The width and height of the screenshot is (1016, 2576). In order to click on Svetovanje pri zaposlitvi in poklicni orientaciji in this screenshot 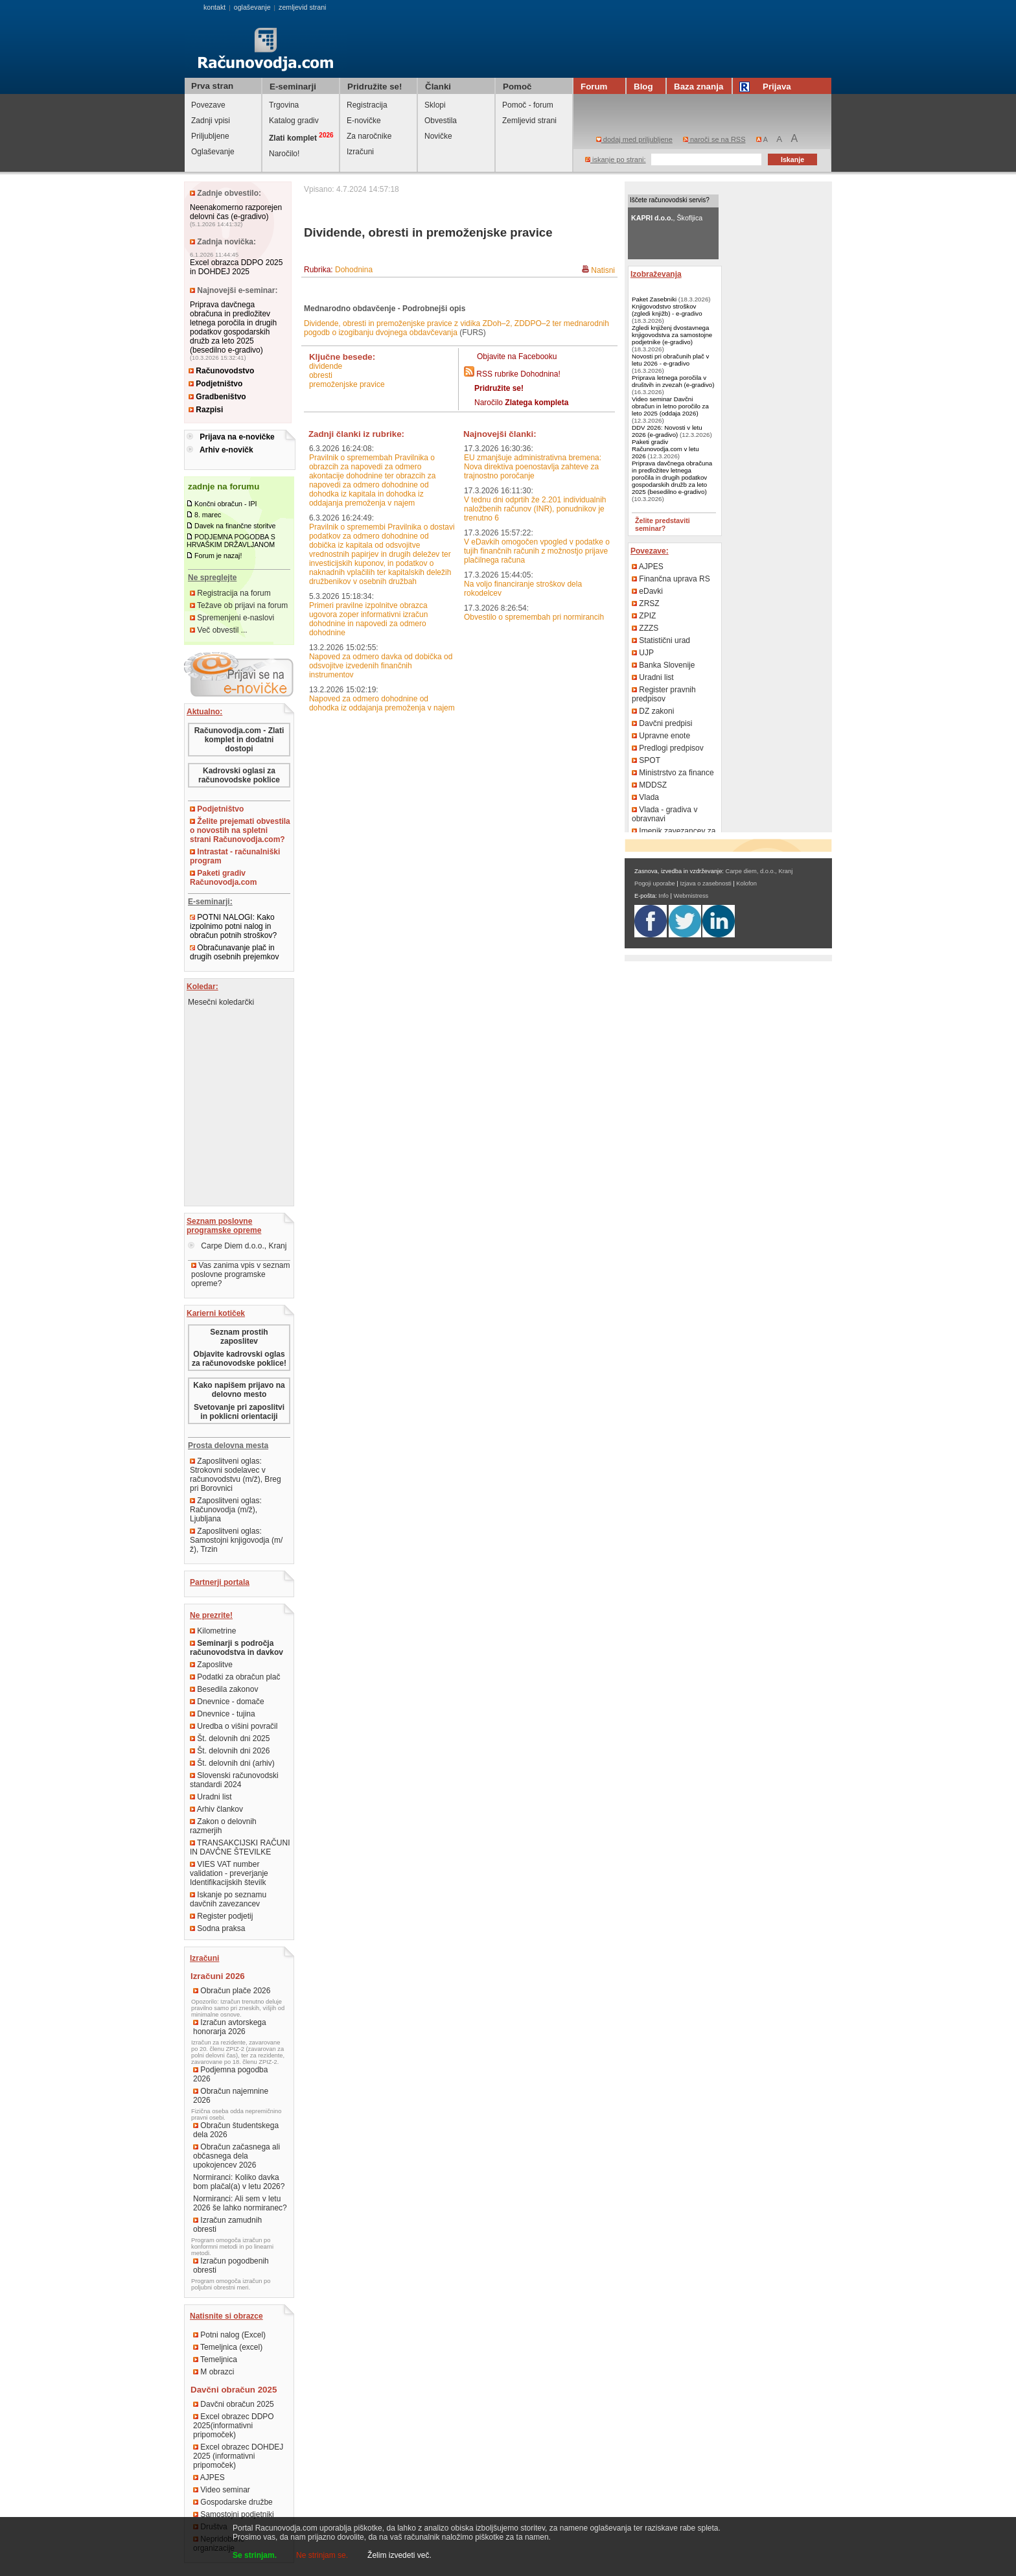, I will do `click(239, 1412)`.